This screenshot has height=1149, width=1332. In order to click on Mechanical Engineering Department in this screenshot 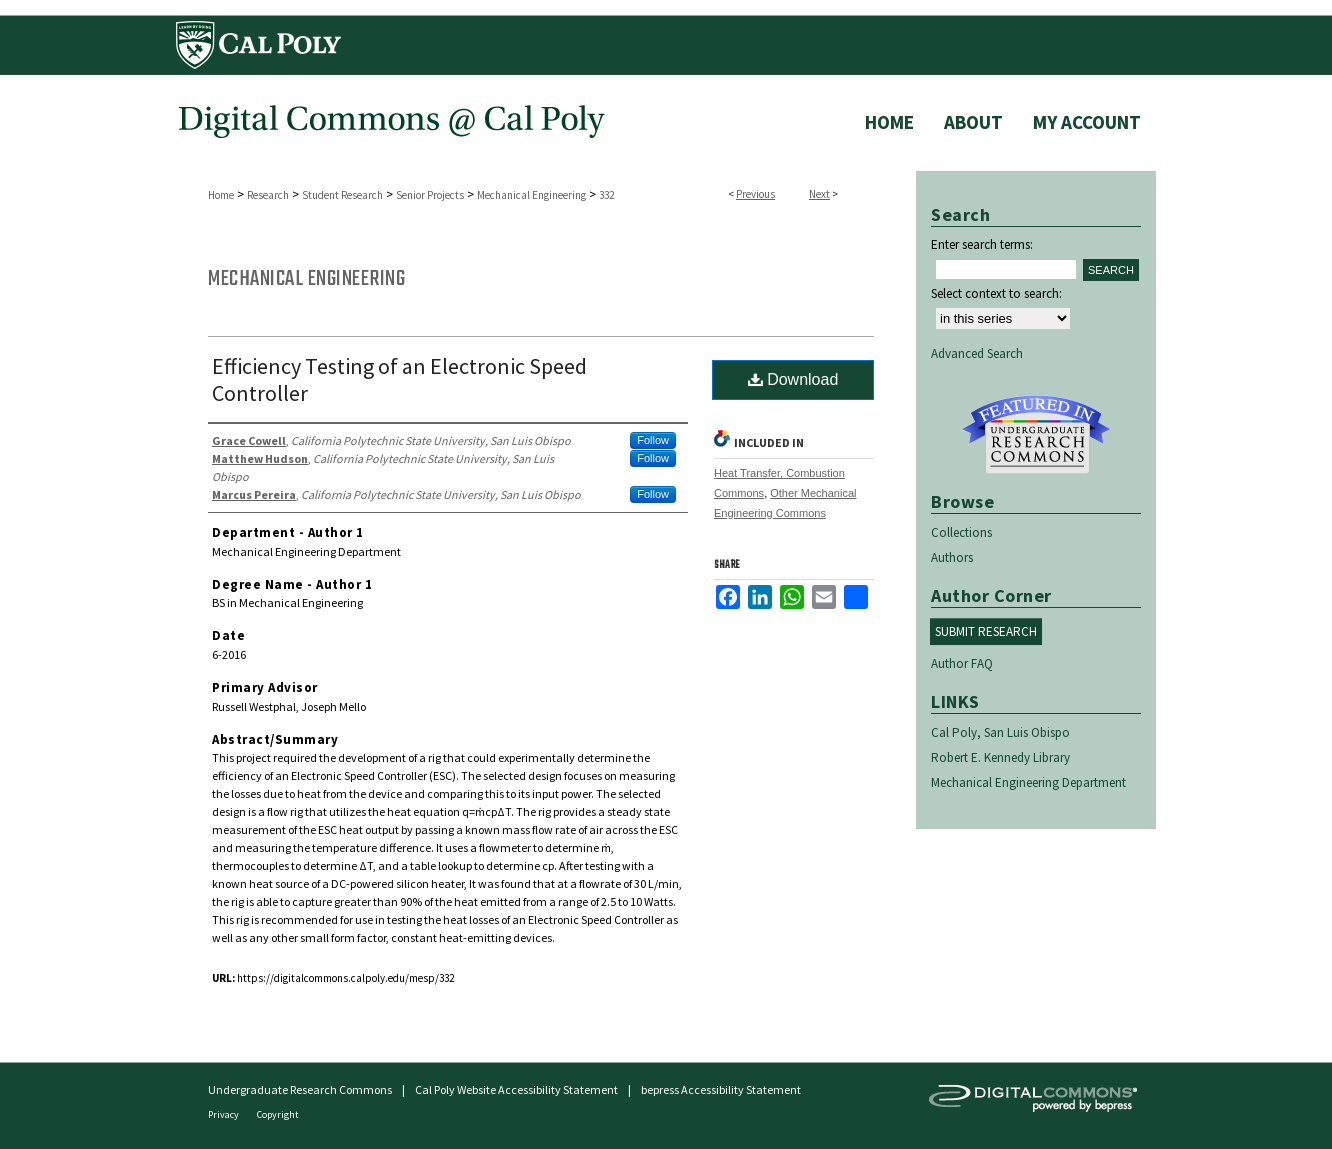, I will do `click(1028, 782)`.